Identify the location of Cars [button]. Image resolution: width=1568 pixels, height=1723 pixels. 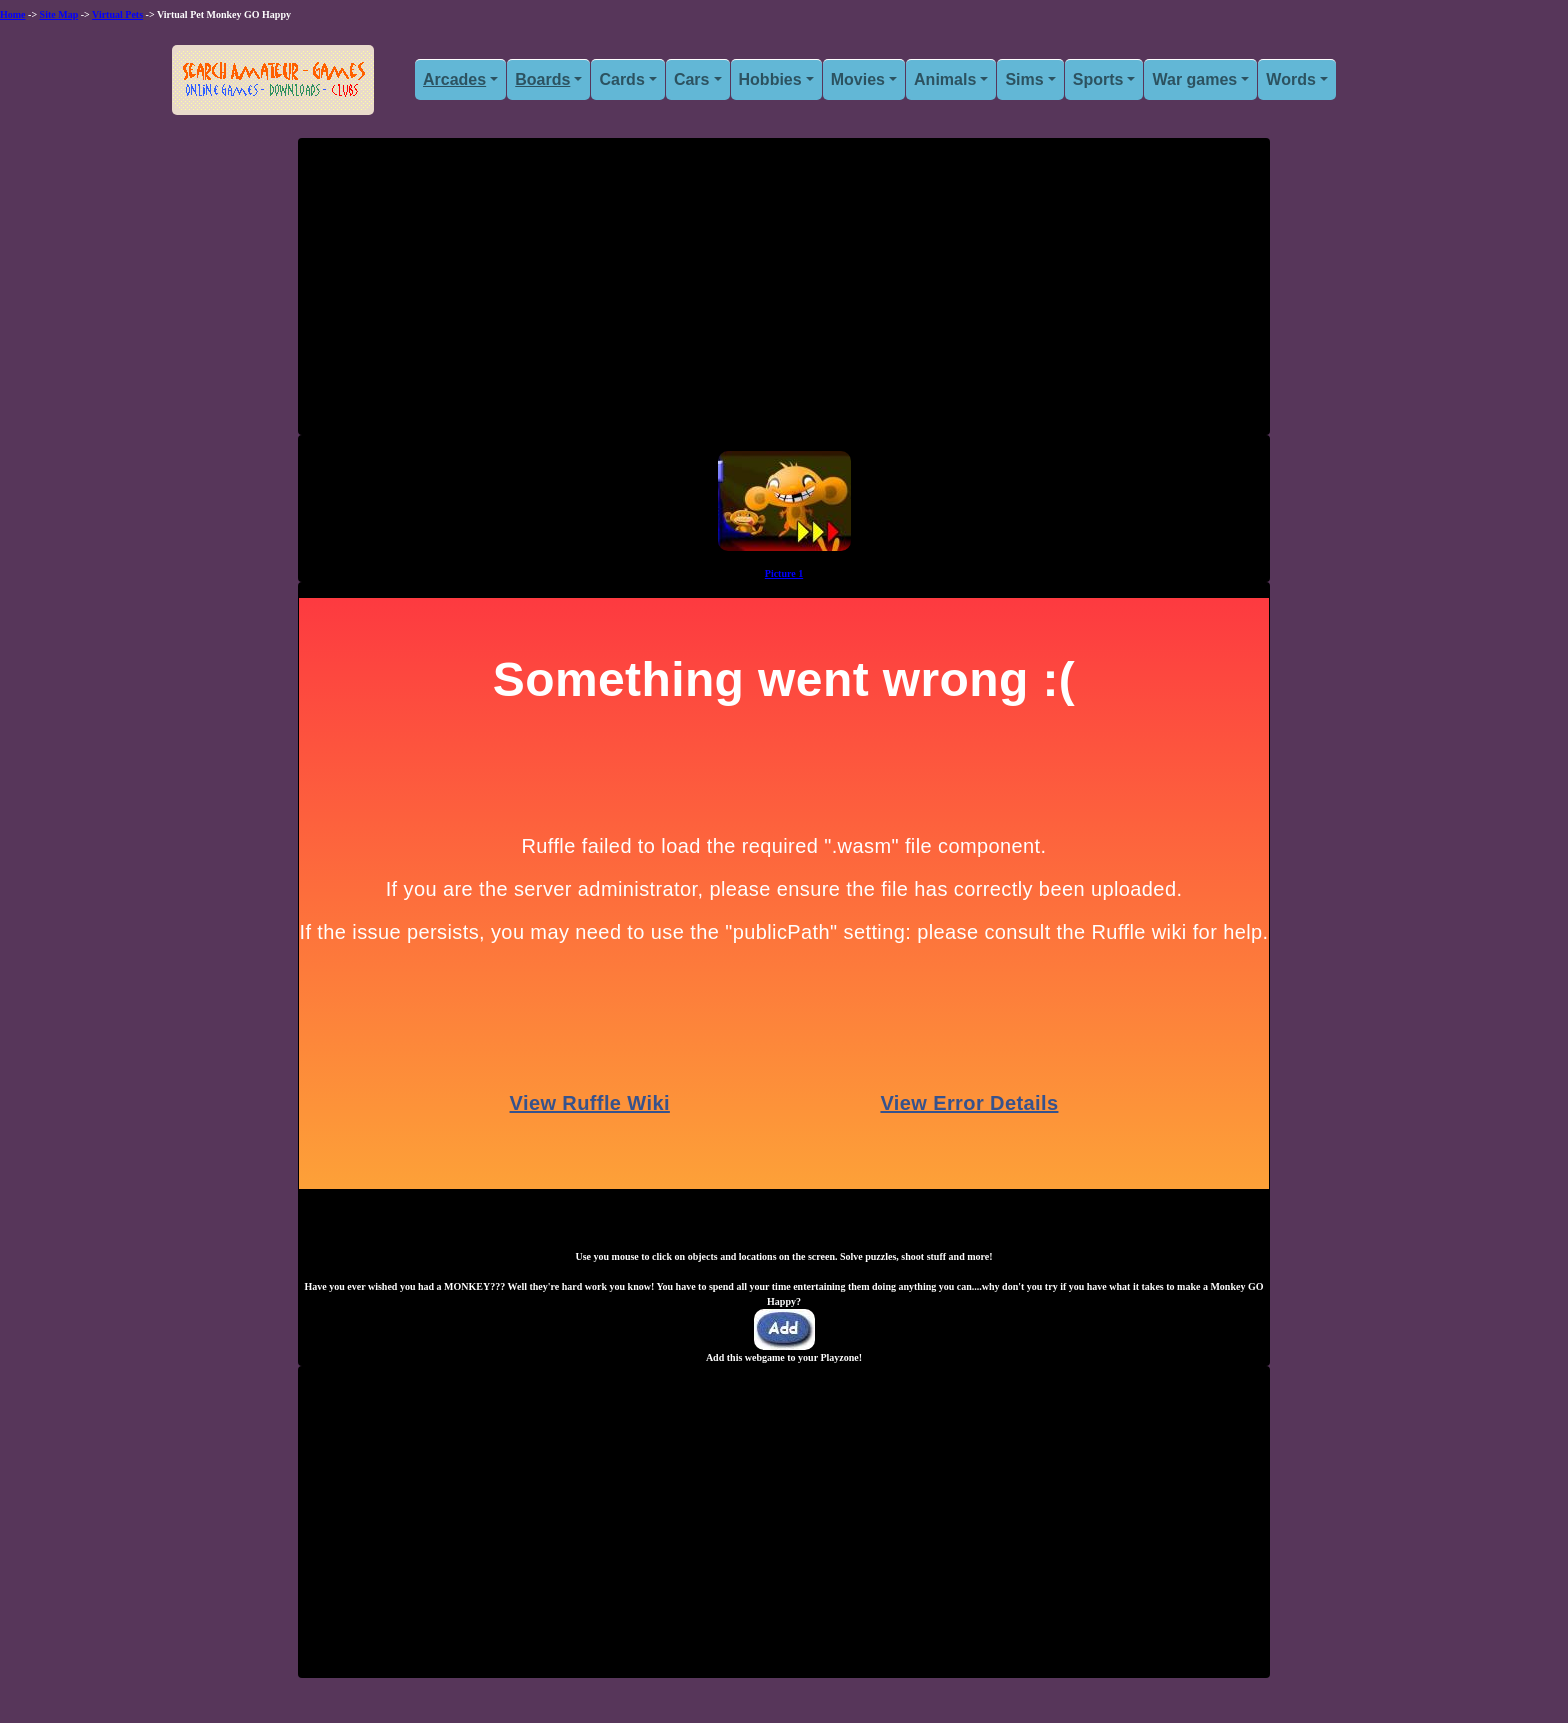
(692, 79).